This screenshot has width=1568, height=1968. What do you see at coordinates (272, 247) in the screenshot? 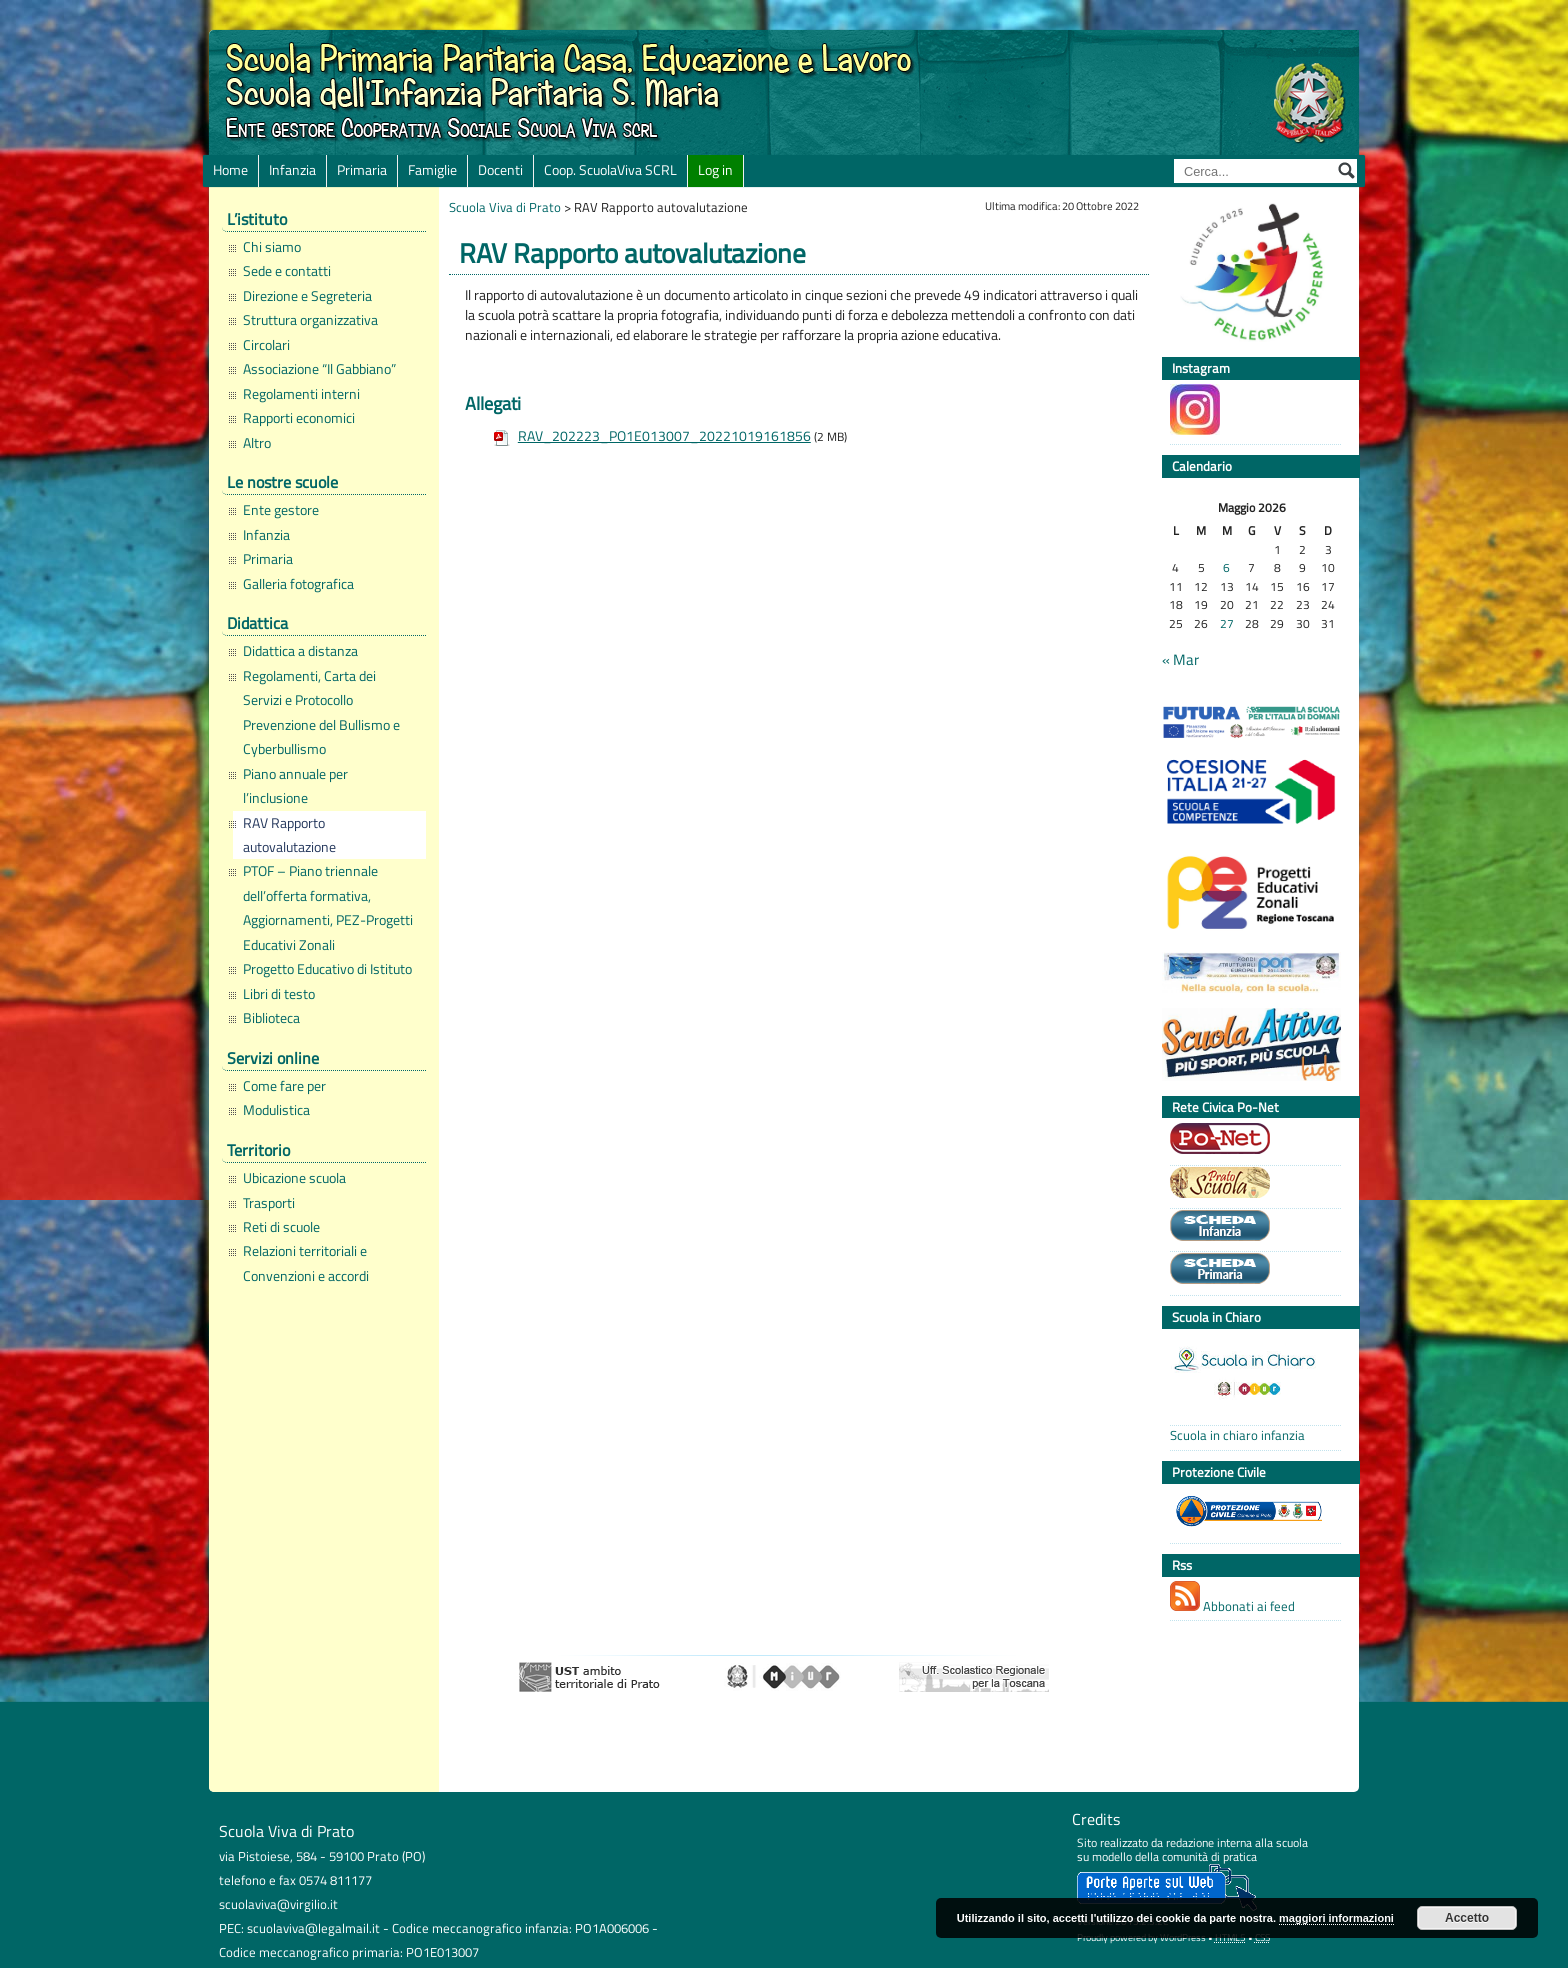
I see `Chi siamo` at bounding box center [272, 247].